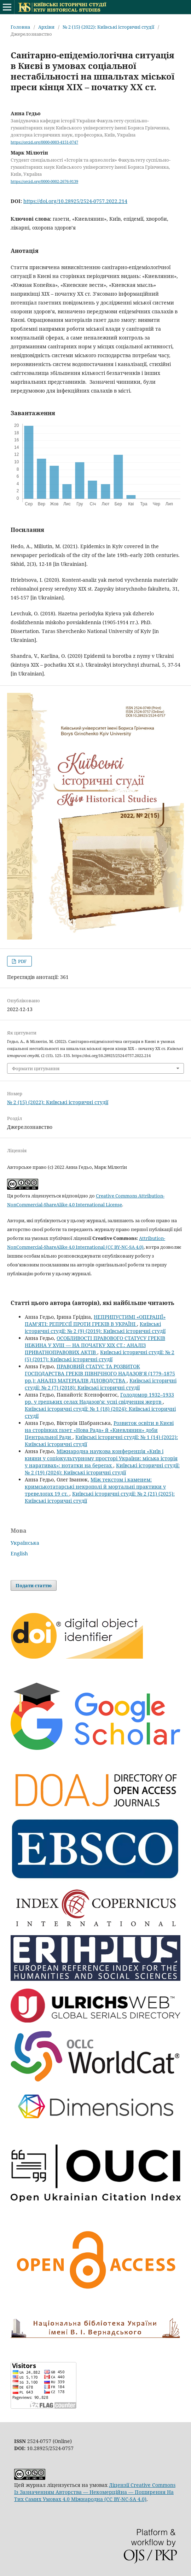 This screenshot has width=191, height=2576. What do you see at coordinates (95, 1327) in the screenshot?
I see `Київські історичні студії: № 2 (9) (2019): Київські історичні студії` at bounding box center [95, 1327].